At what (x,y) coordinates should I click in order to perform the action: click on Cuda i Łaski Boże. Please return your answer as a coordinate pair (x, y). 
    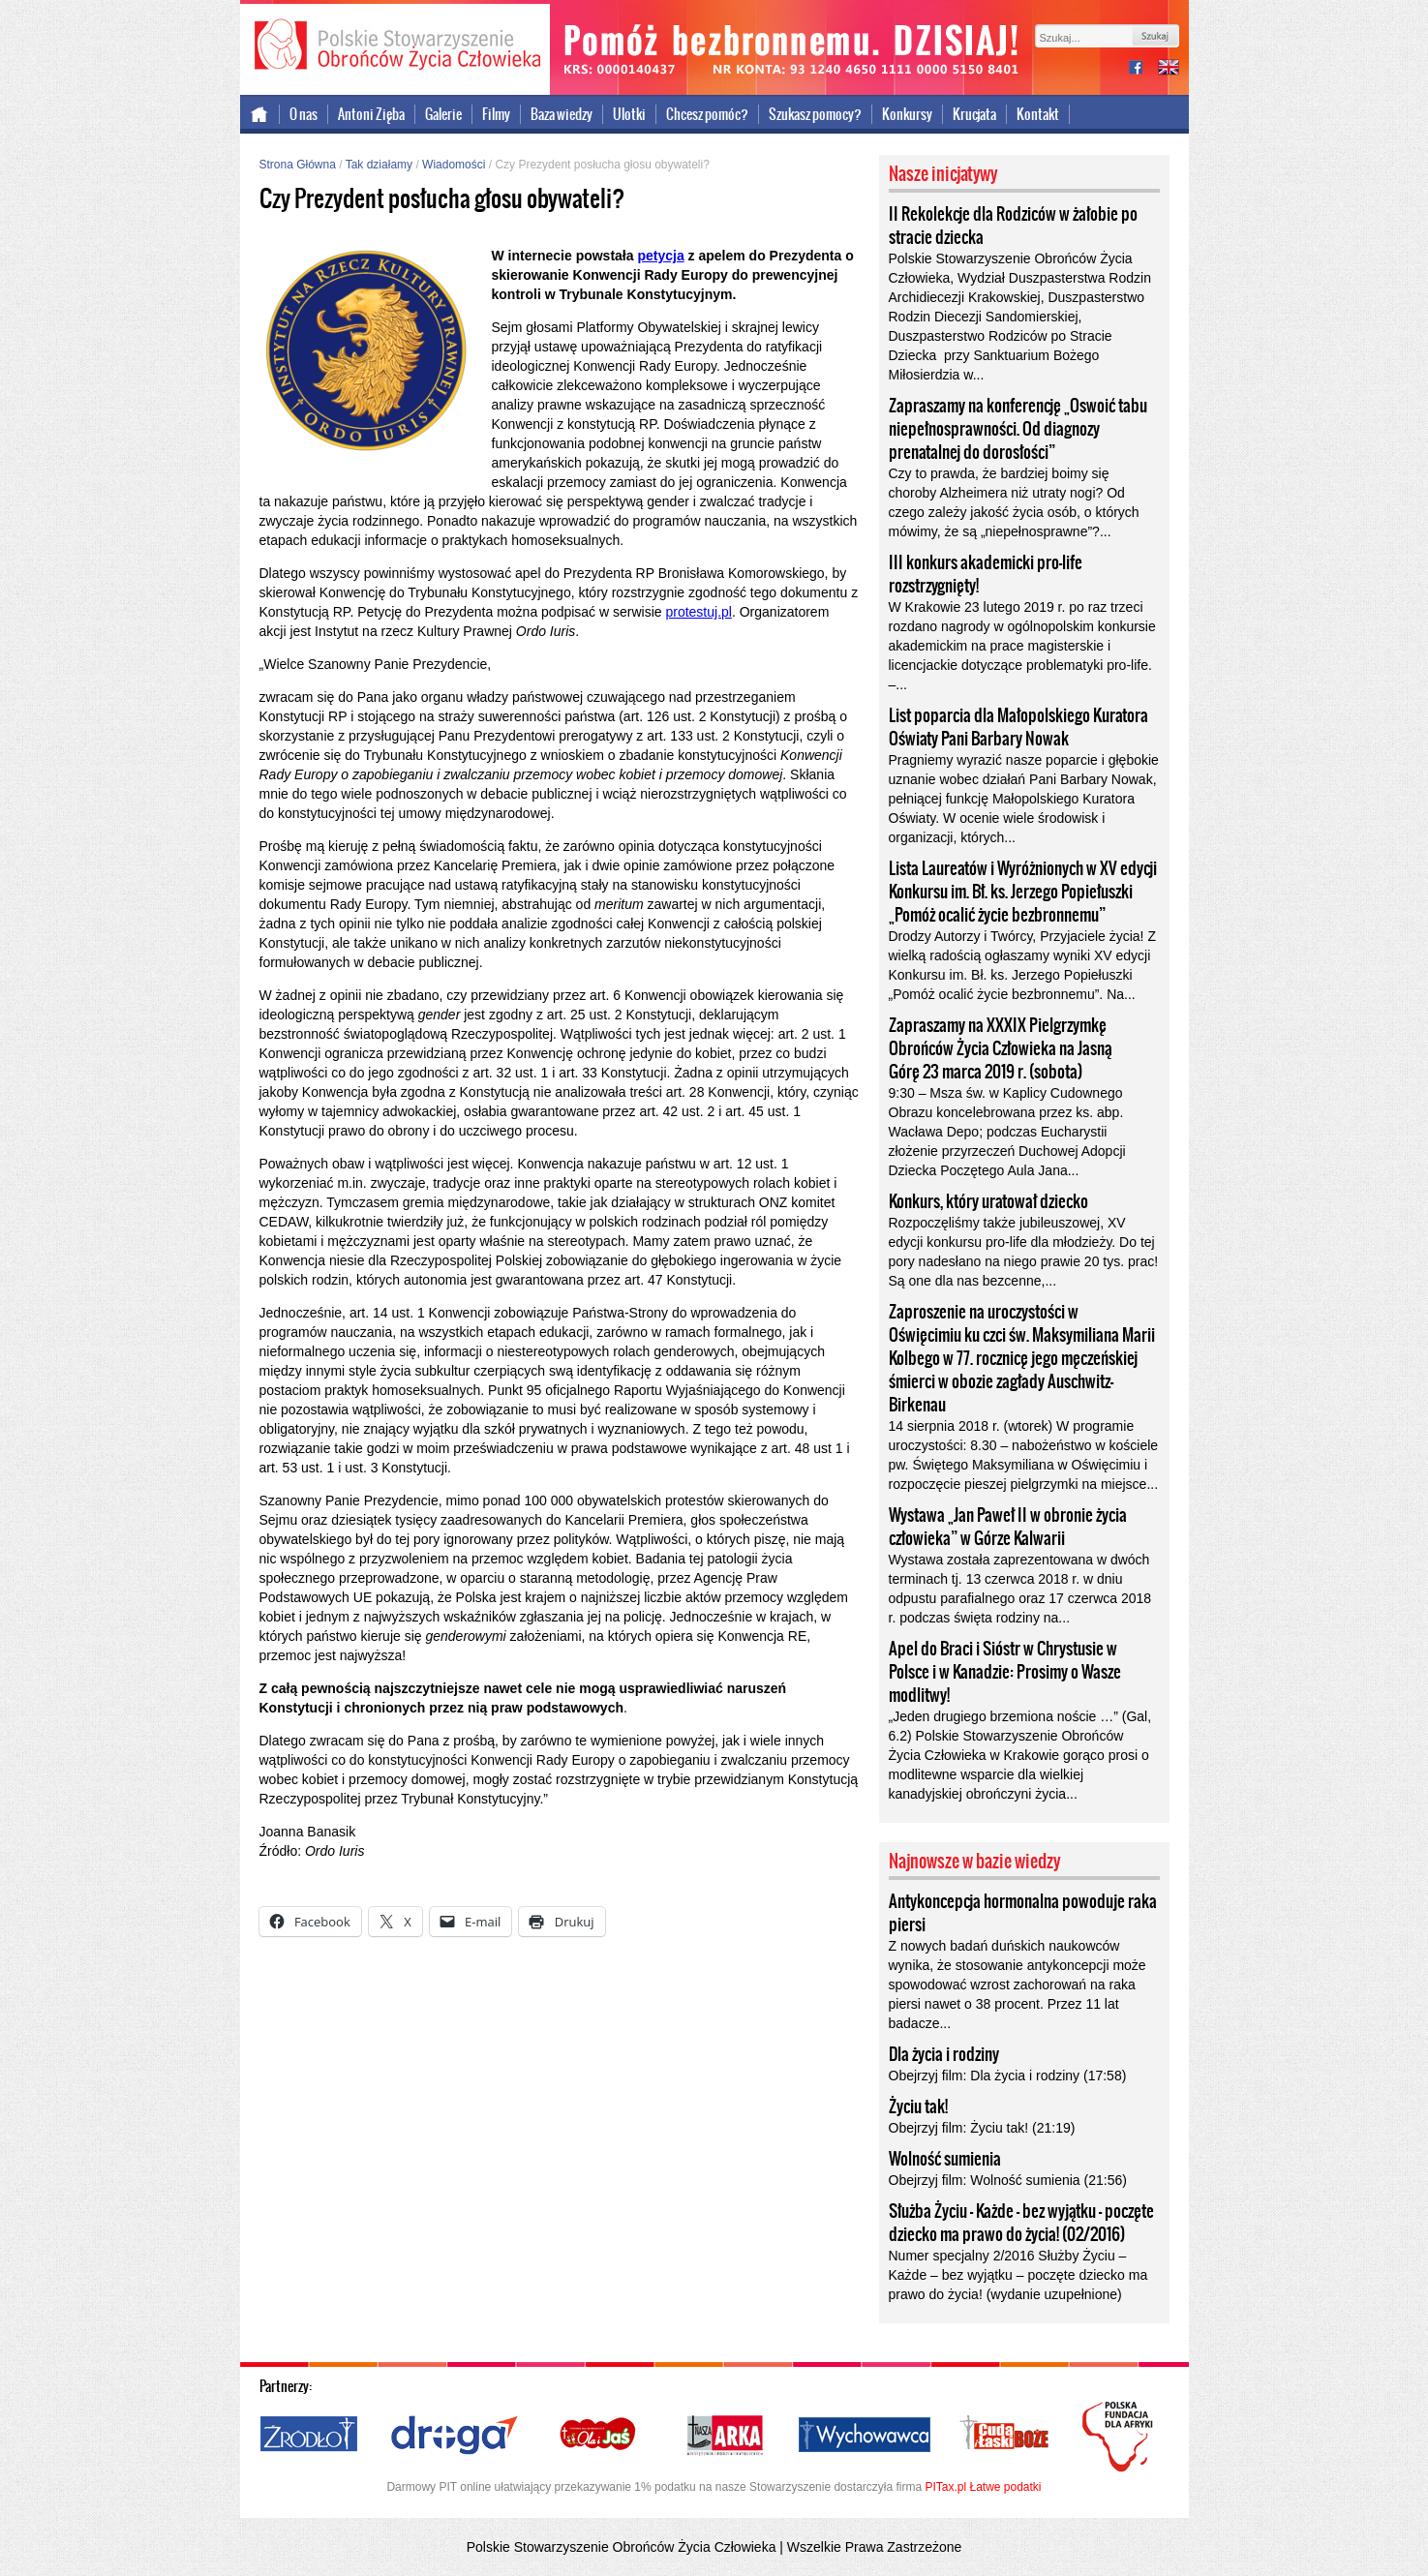
    Looking at the image, I should click on (1005, 2435).